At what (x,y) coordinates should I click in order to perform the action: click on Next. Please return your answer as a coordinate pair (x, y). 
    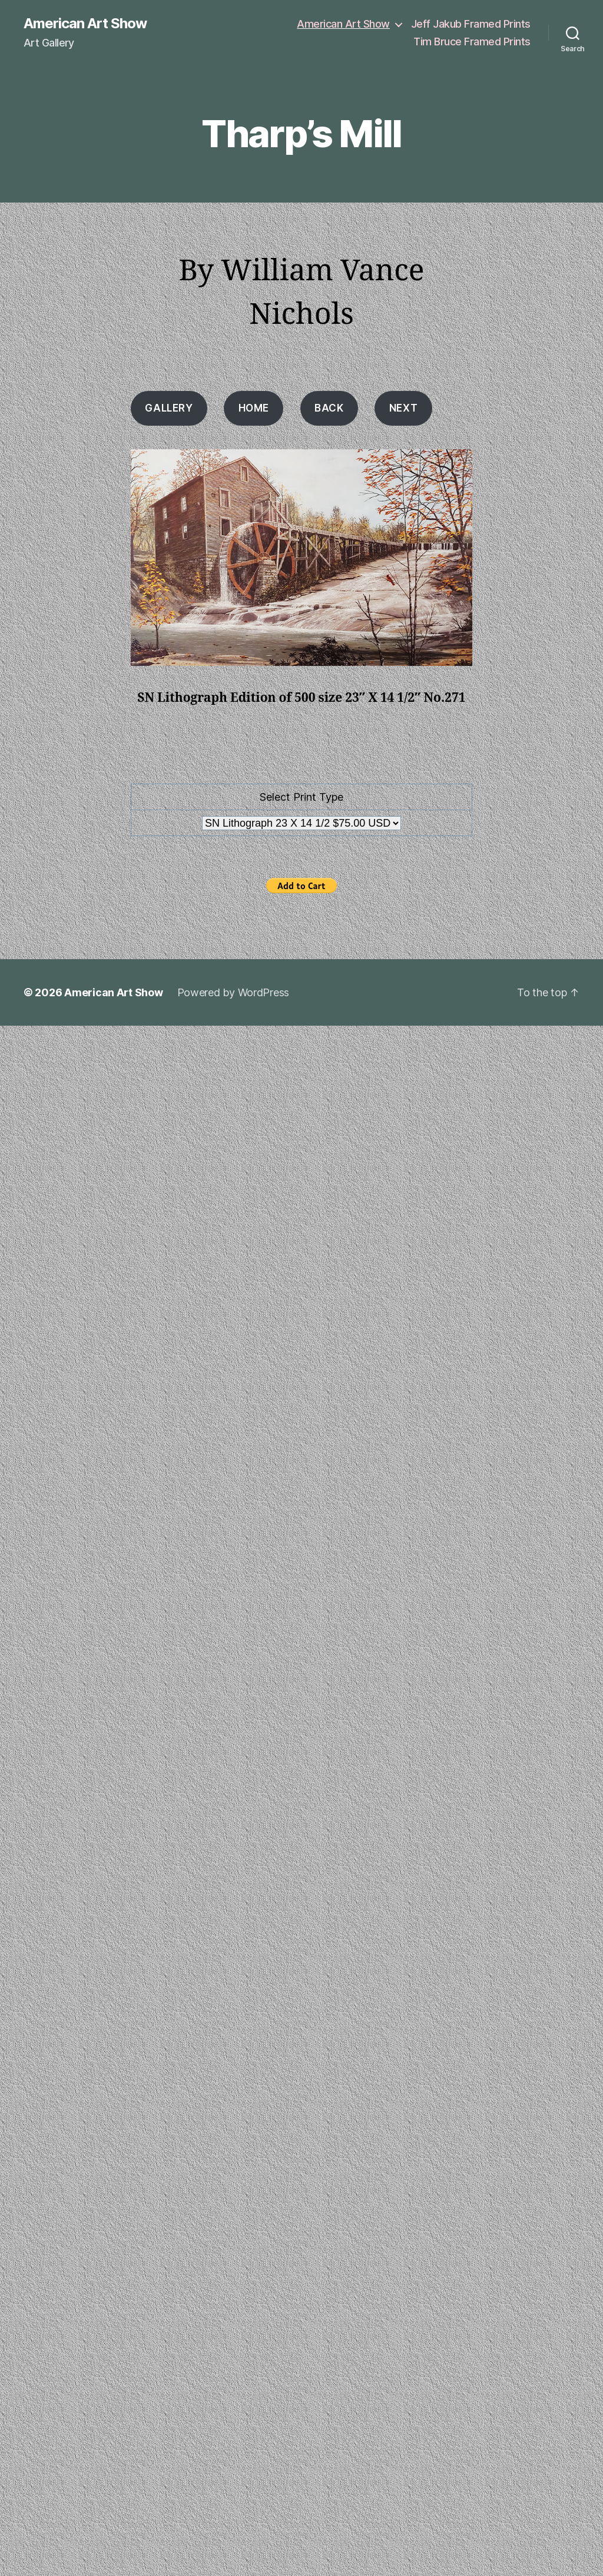
    Looking at the image, I should click on (403, 408).